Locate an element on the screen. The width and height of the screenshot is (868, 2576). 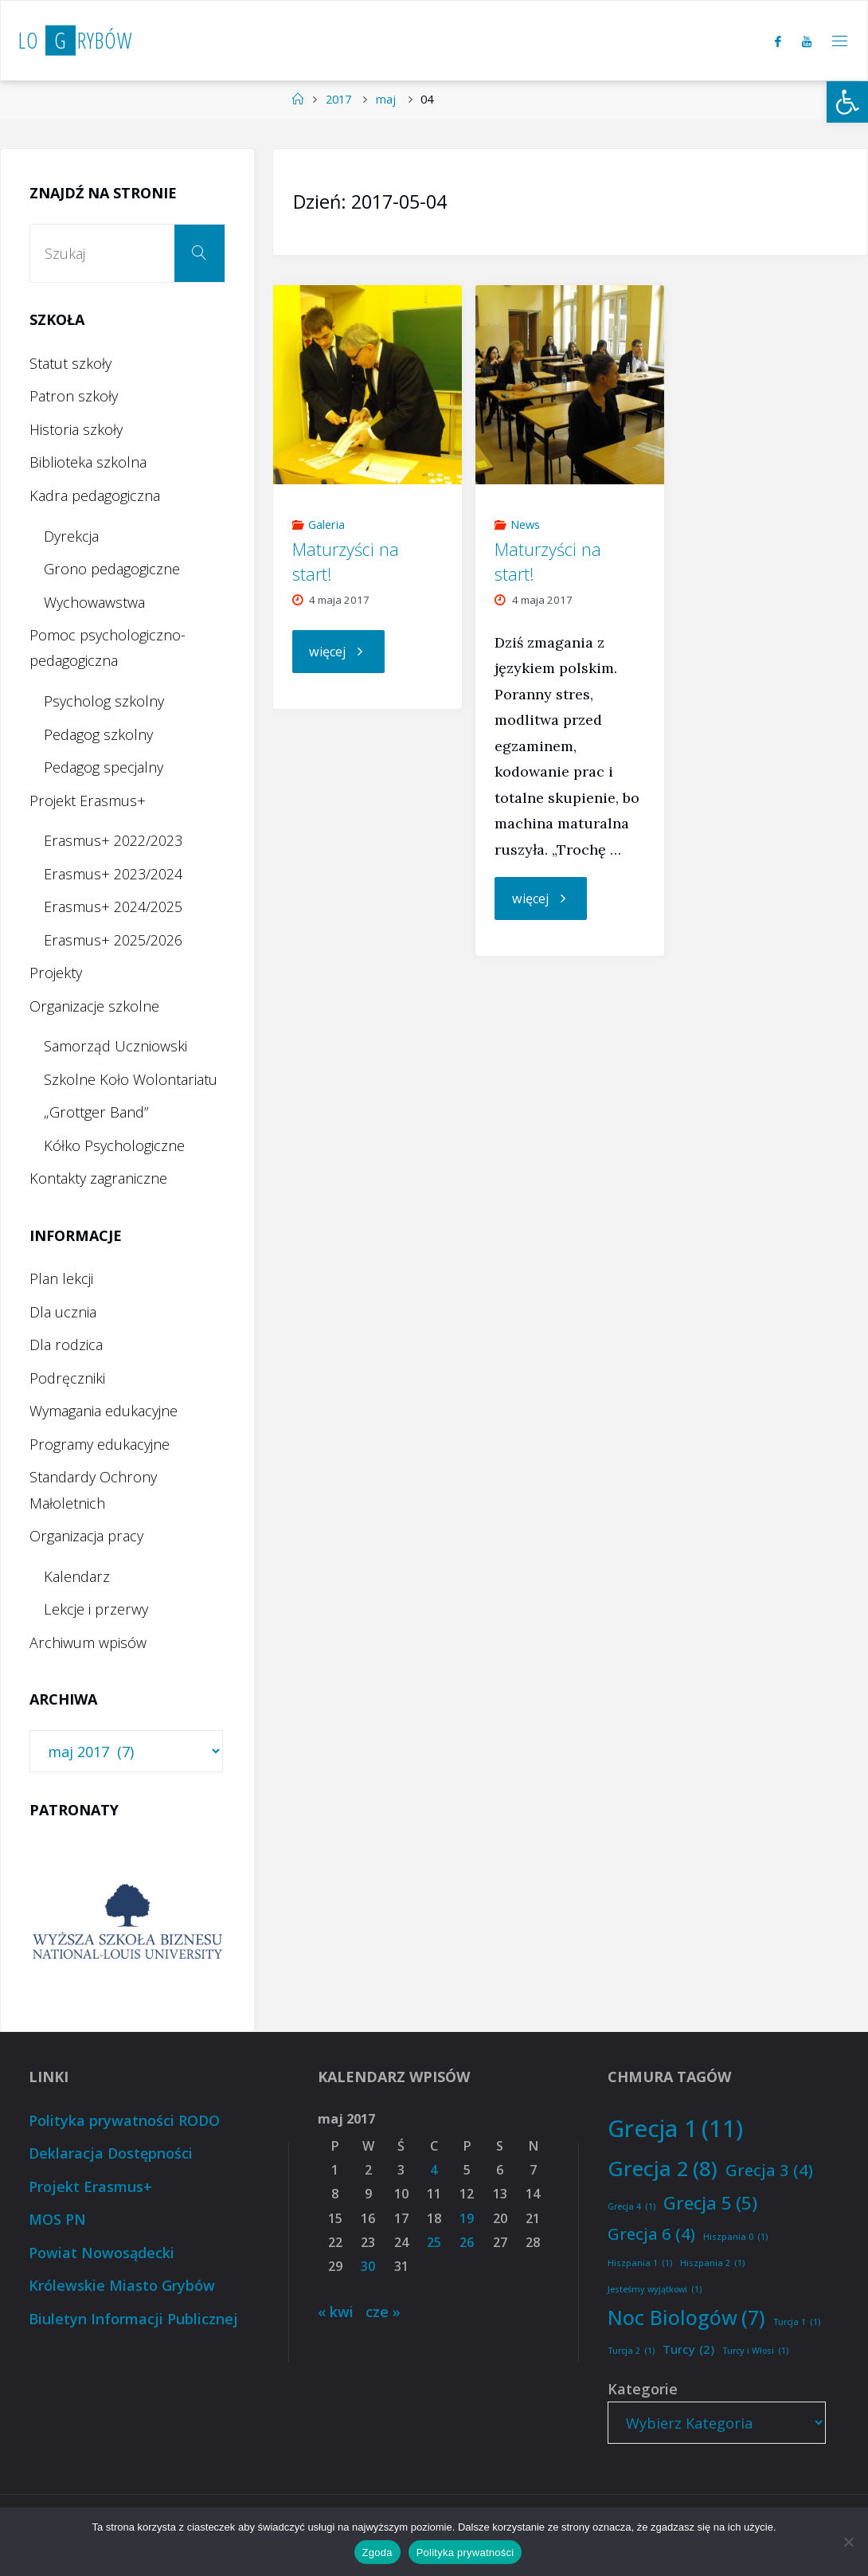
Programy edukacyjne is located at coordinates (99, 1444).